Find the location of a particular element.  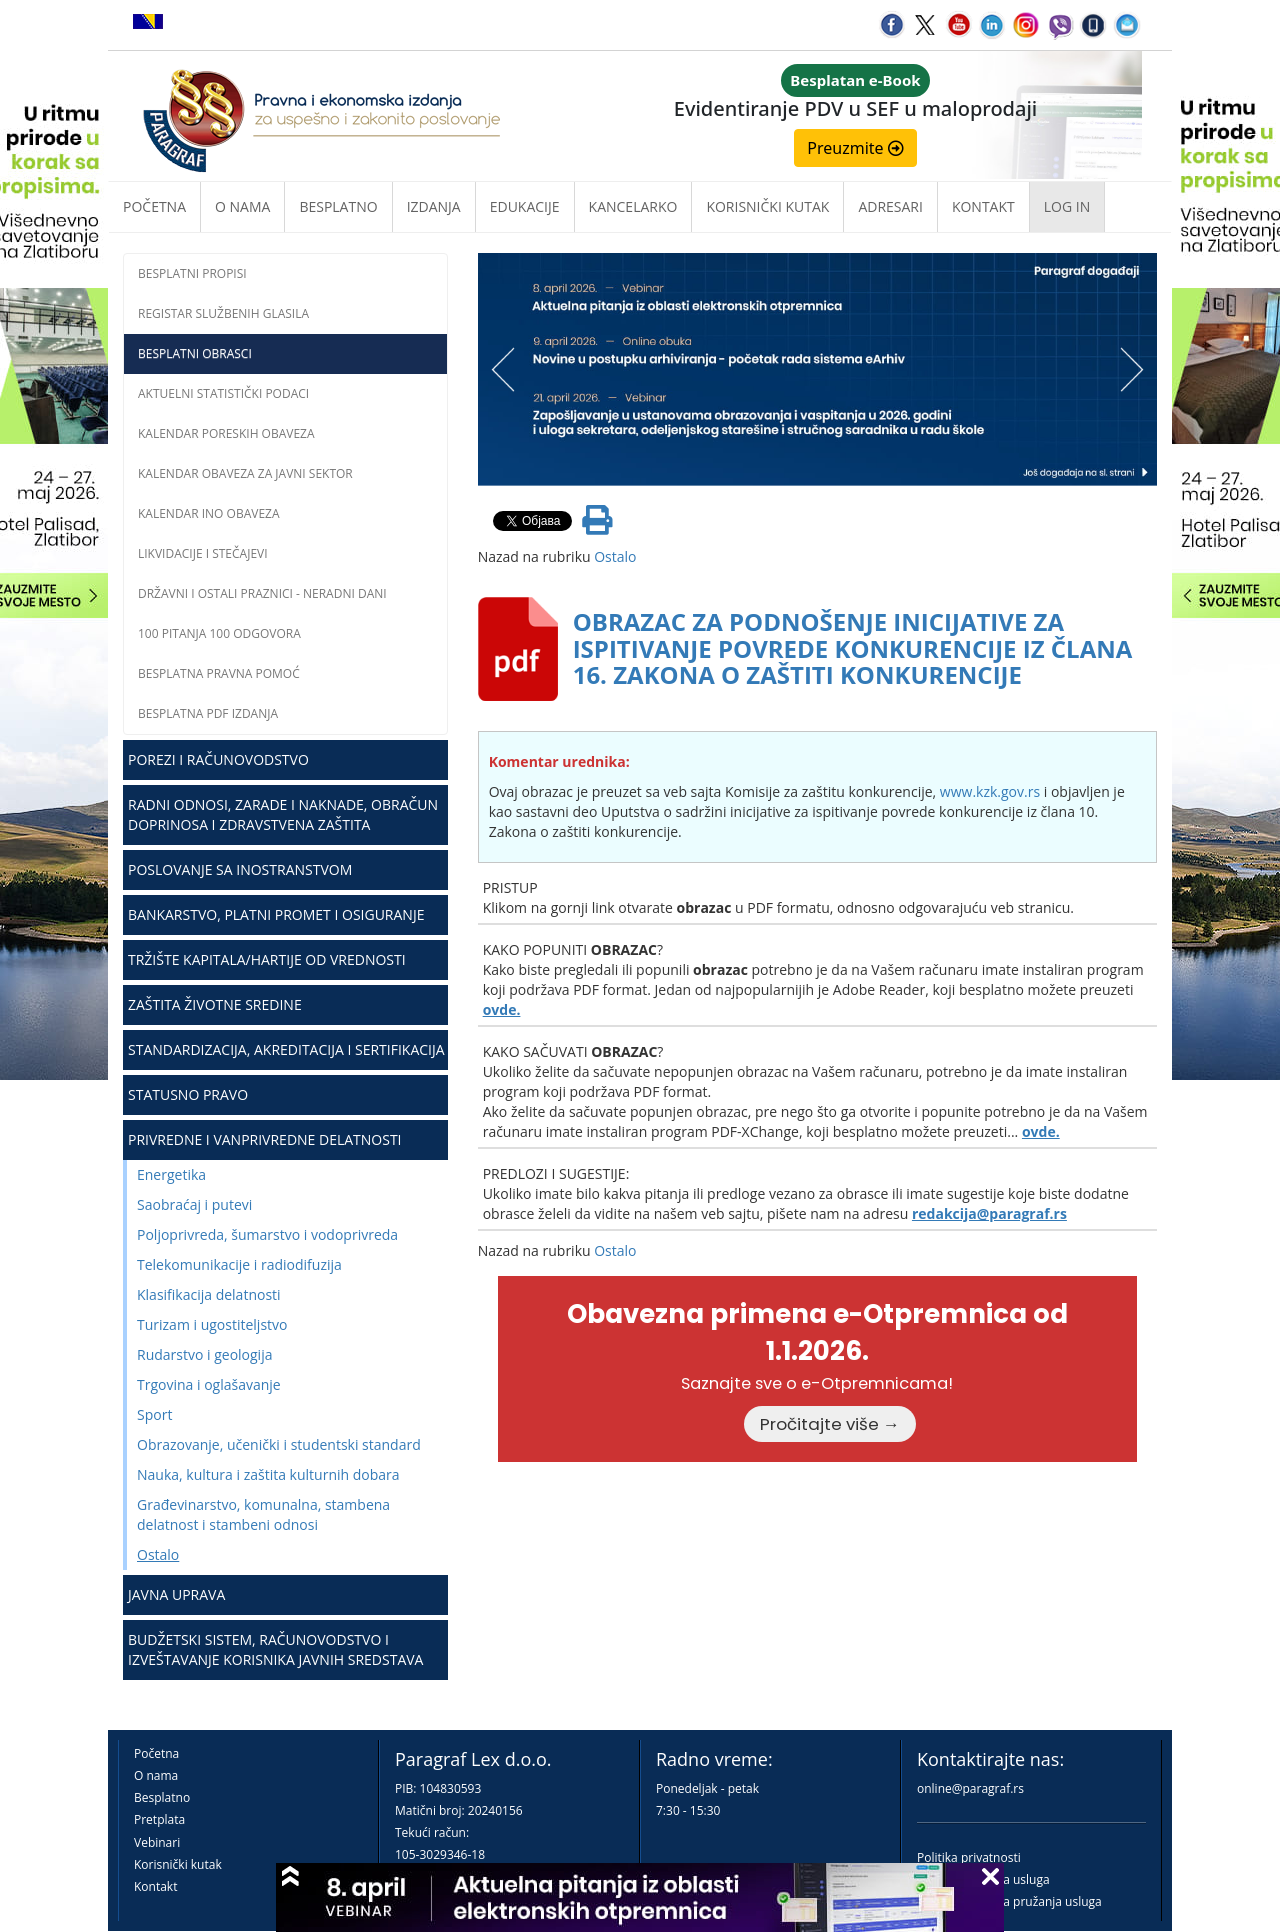

ovde. is located at coordinates (502, 1009).